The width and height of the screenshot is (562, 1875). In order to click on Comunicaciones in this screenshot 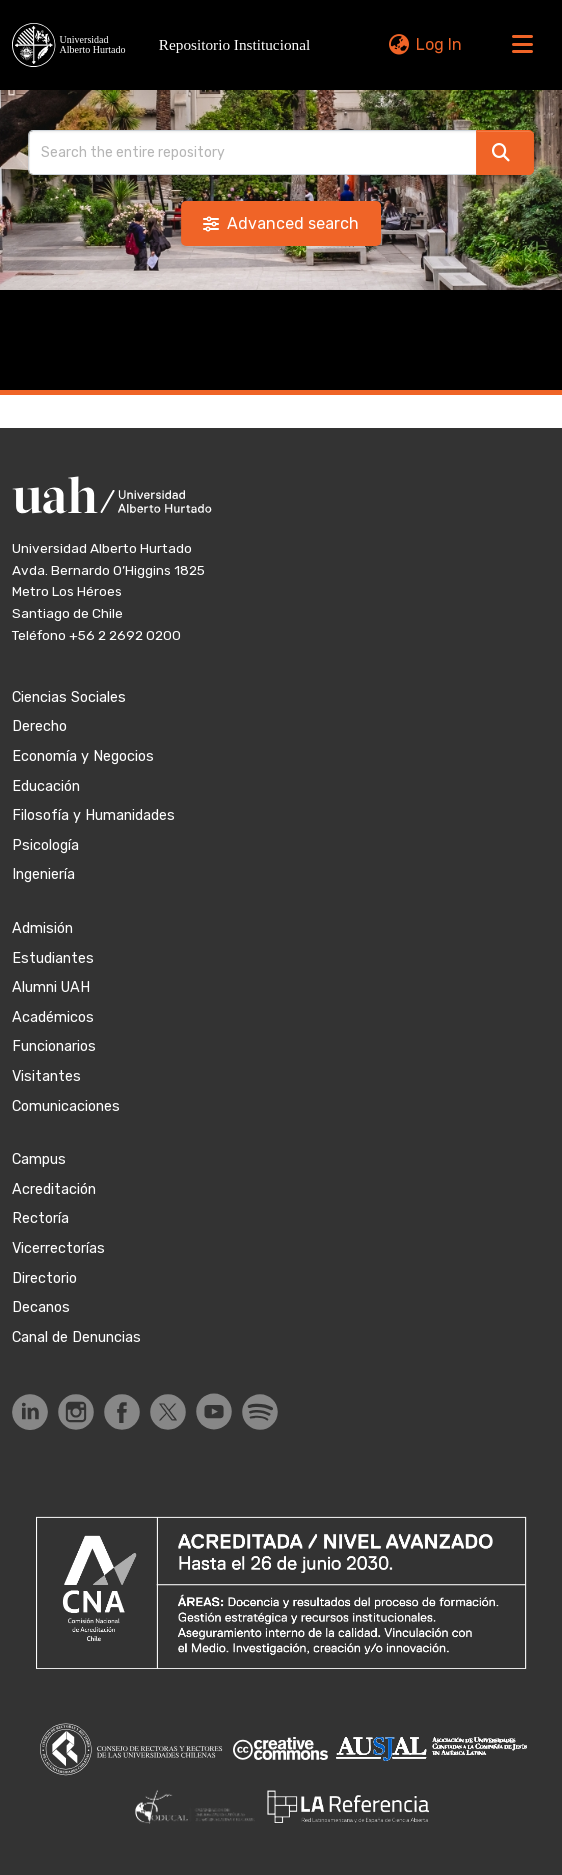, I will do `click(66, 1106)`.